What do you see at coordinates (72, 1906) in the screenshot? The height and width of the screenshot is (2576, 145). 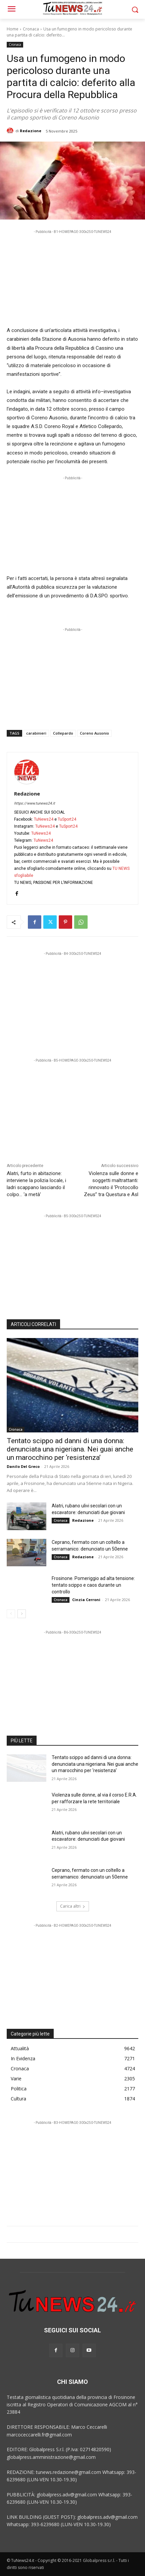 I see `Carica altri` at bounding box center [72, 1906].